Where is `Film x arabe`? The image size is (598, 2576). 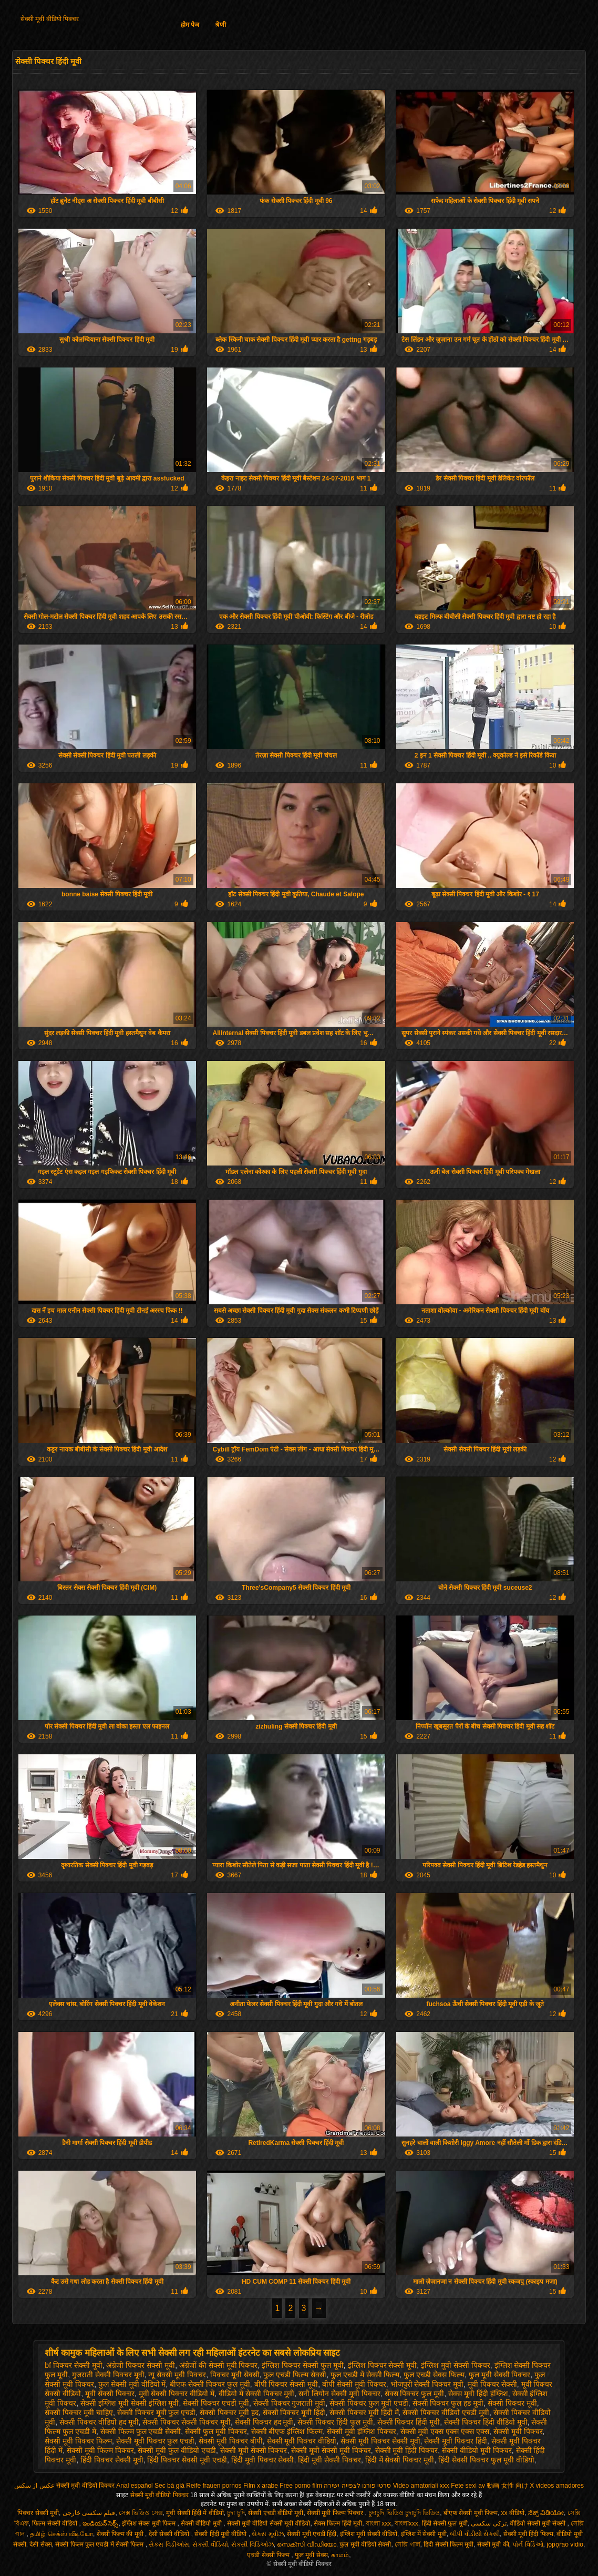
Film x arabe is located at coordinates (260, 2485).